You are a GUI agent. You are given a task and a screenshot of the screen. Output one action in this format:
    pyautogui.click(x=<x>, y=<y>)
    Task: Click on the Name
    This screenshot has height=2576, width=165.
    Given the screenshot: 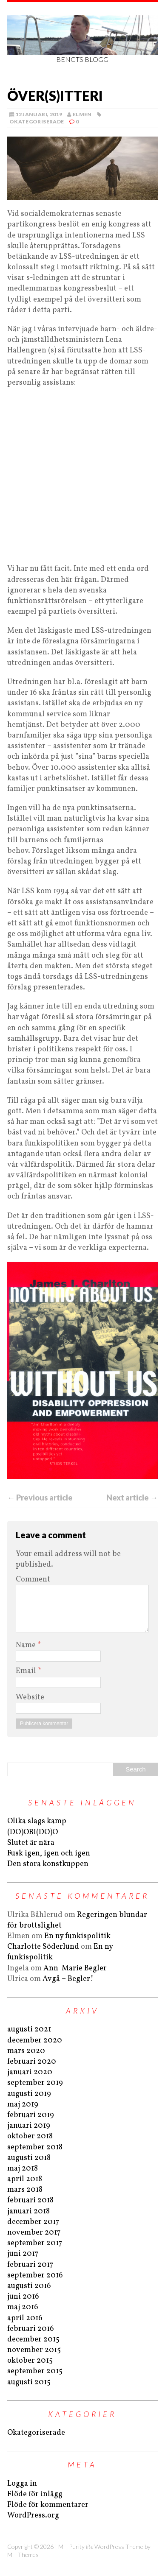 What is the action you would take?
    pyautogui.click(x=26, y=1645)
    